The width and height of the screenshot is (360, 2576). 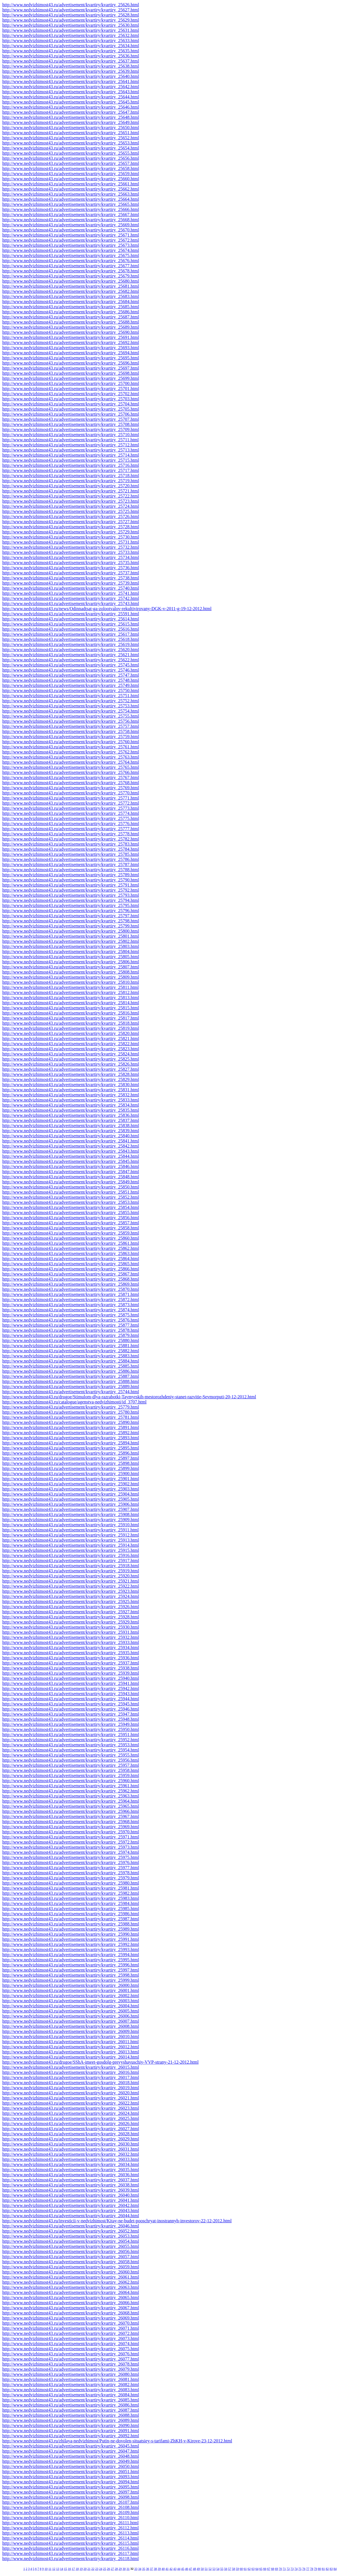 What do you see at coordinates (70, 1289) in the screenshot?
I see `http://www.nedvizhimost43.ru/advertisement/kvartiry/kvartiry_25870.html` at bounding box center [70, 1289].